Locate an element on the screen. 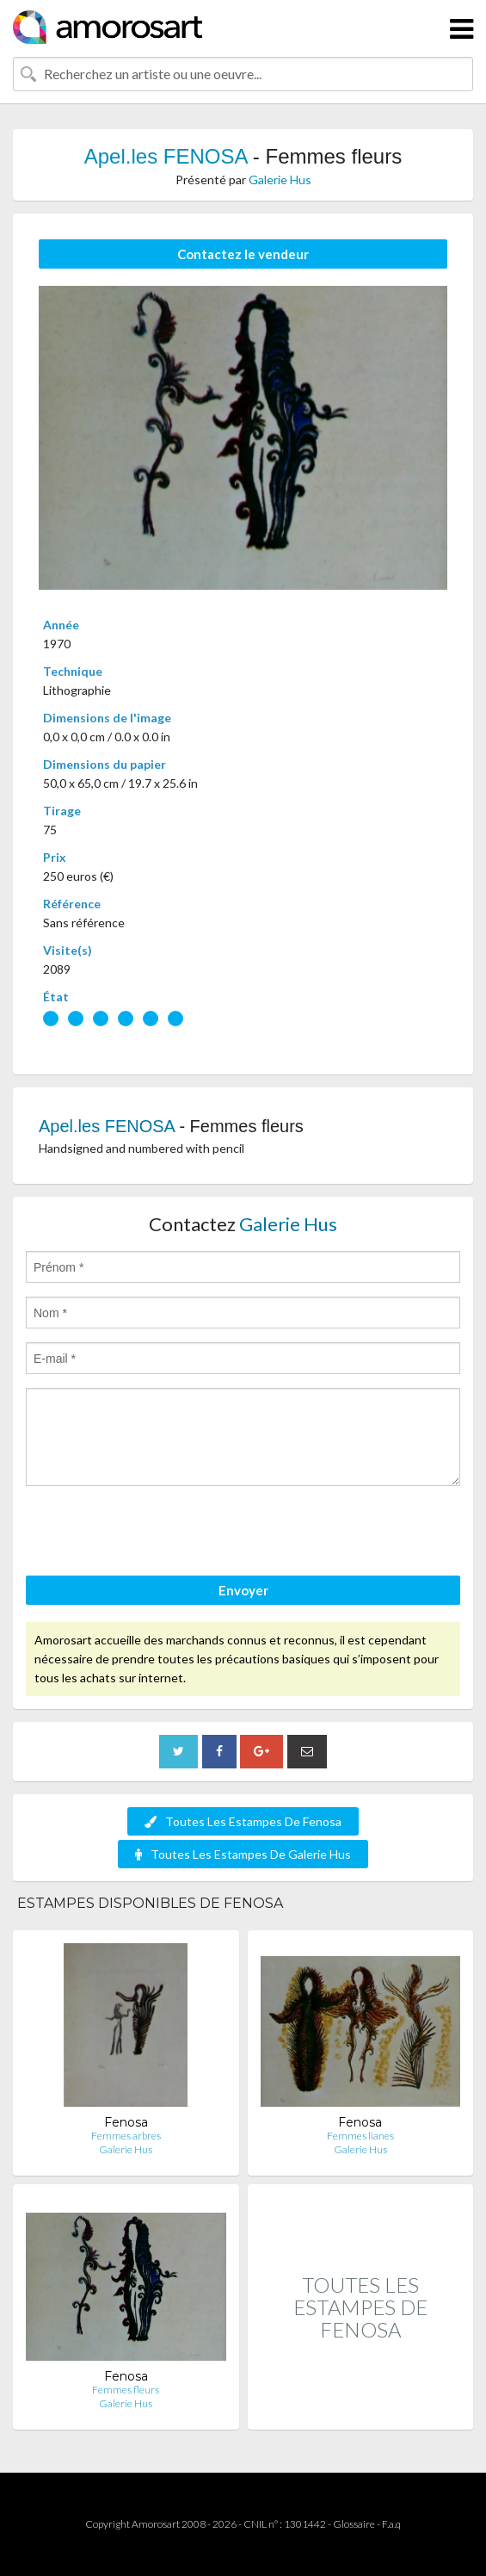 Image resolution: width=486 pixels, height=2576 pixels. Toutes Les Estampes De Galerie Hus is located at coordinates (243, 1854).